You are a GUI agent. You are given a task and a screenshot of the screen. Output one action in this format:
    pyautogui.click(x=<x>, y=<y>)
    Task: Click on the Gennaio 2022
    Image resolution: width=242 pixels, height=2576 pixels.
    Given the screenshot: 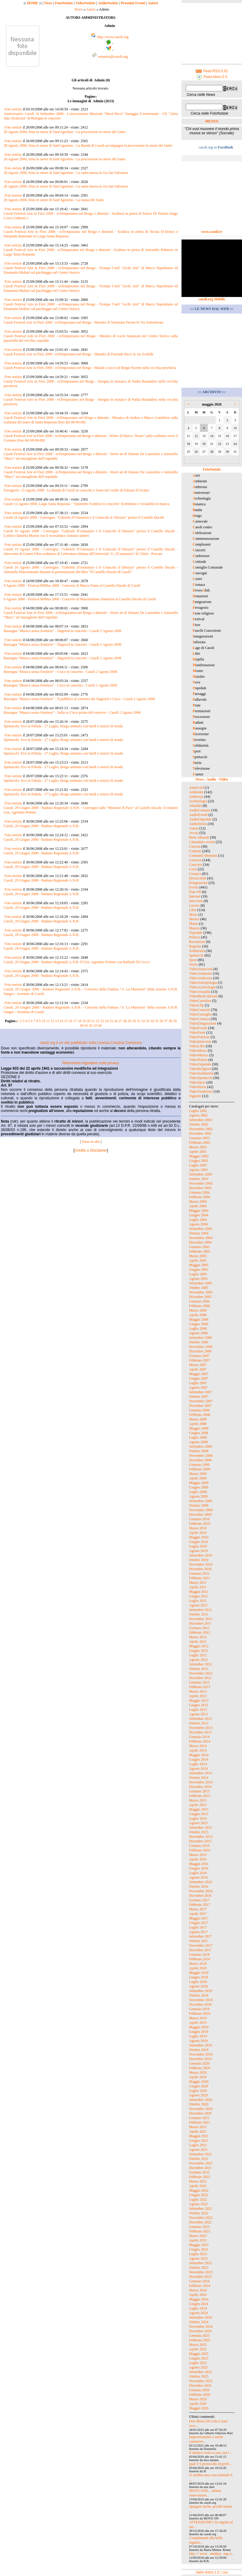 What is the action you would take?
    pyautogui.click(x=199, y=2172)
    